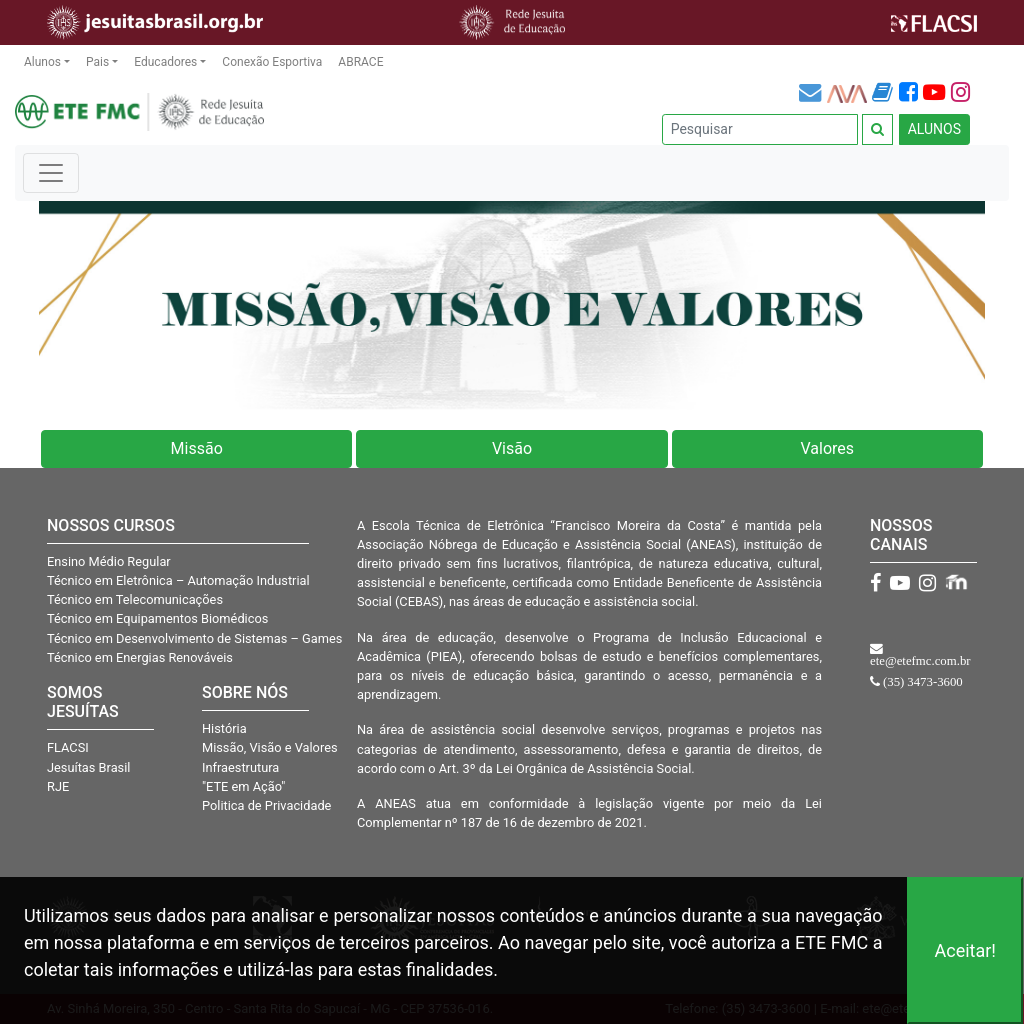 This screenshot has width=1024, height=1024. Describe the element at coordinates (934, 129) in the screenshot. I see `ALUNOS` at that location.